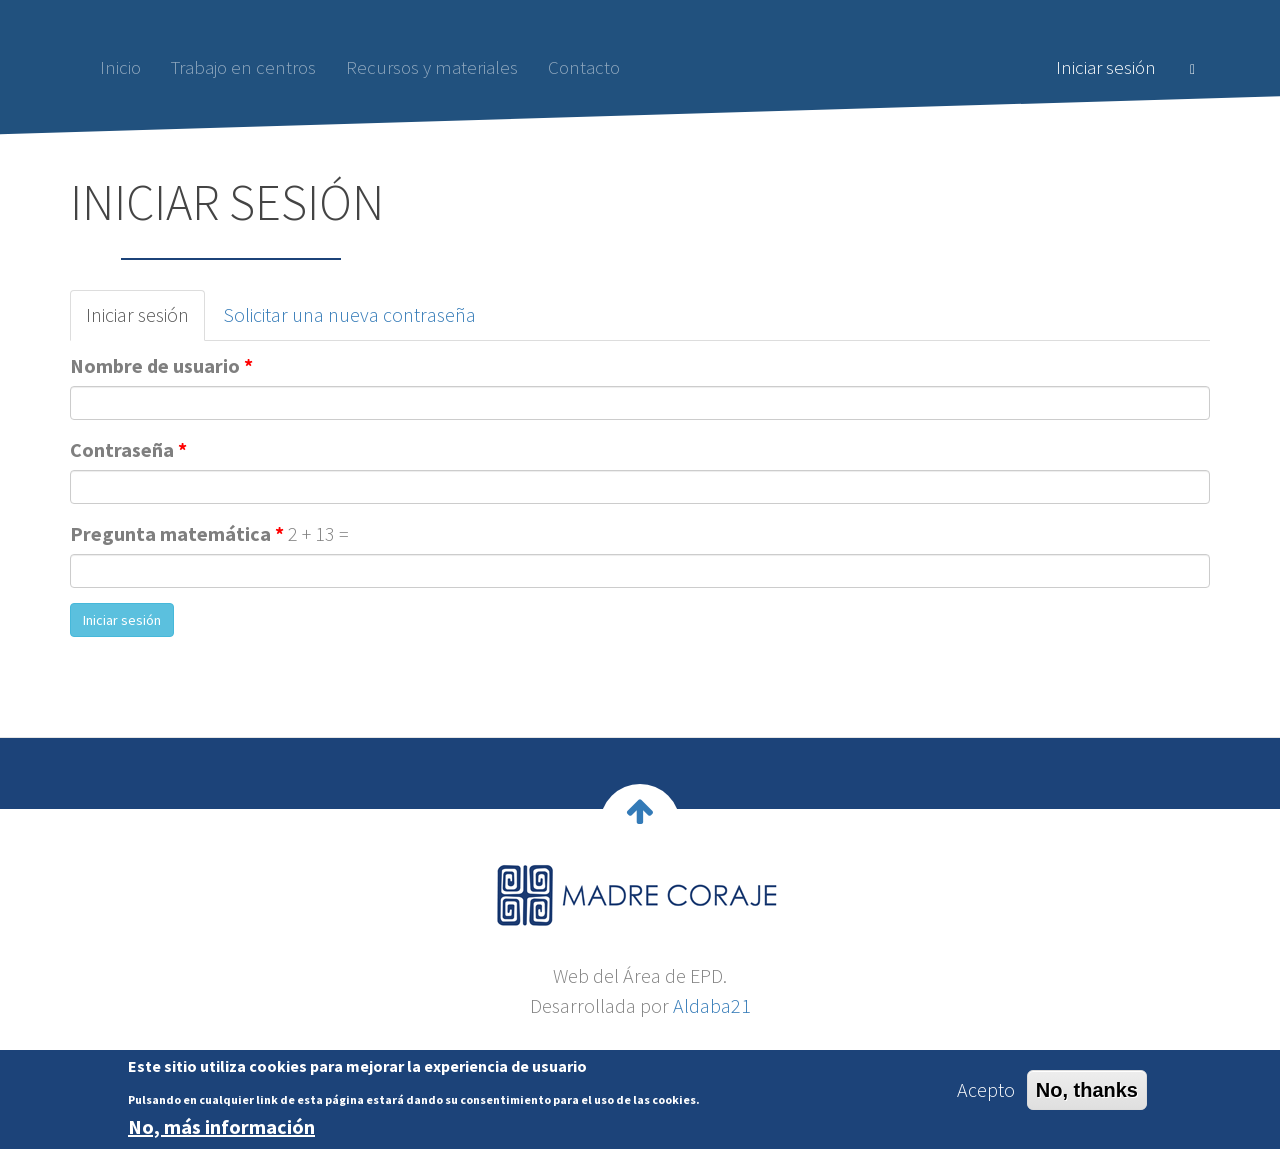 The image size is (1280, 1149). I want to click on No, thanks, so click(1087, 1095).